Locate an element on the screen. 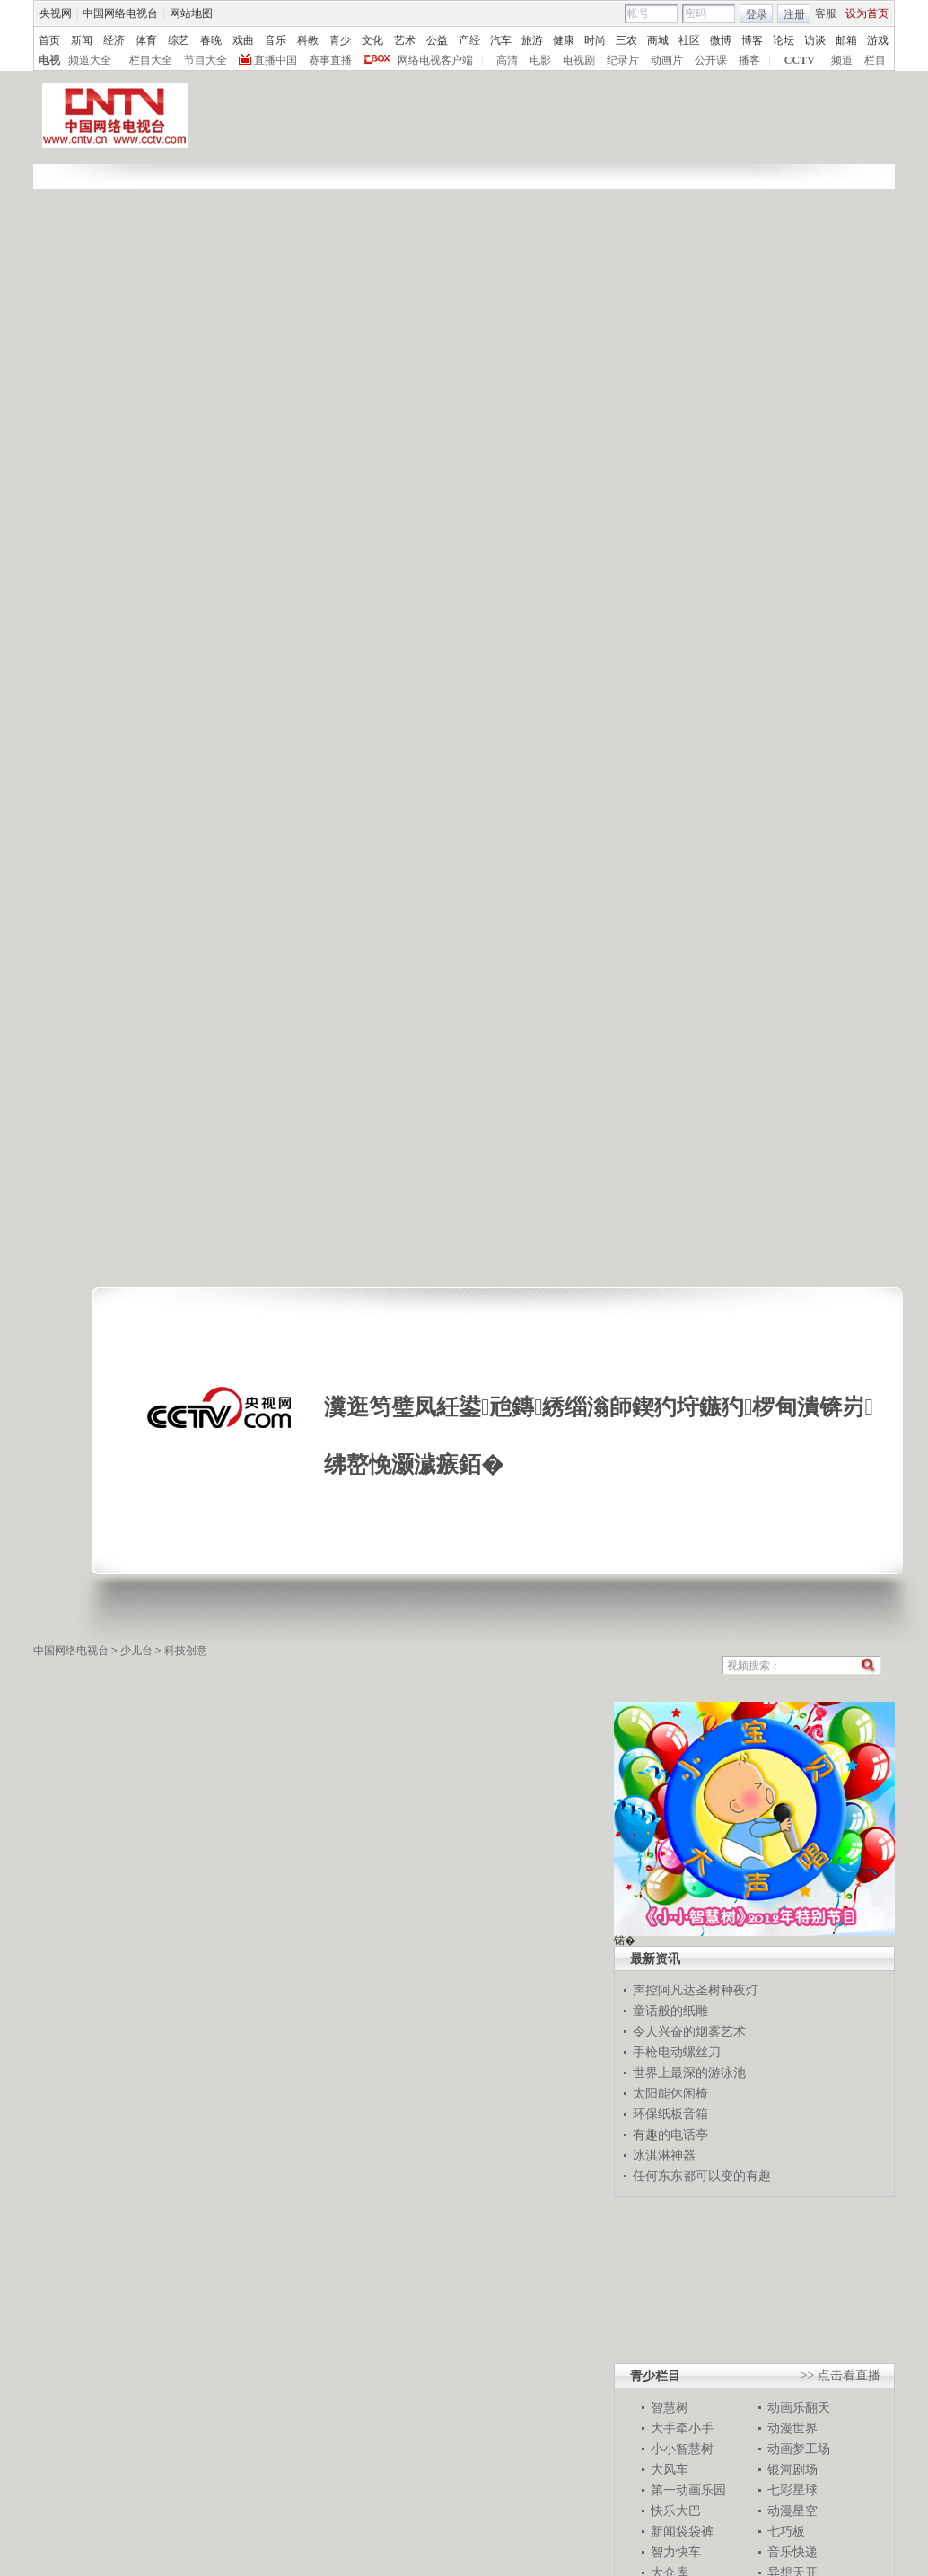  小小智慧树 is located at coordinates (682, 2448).